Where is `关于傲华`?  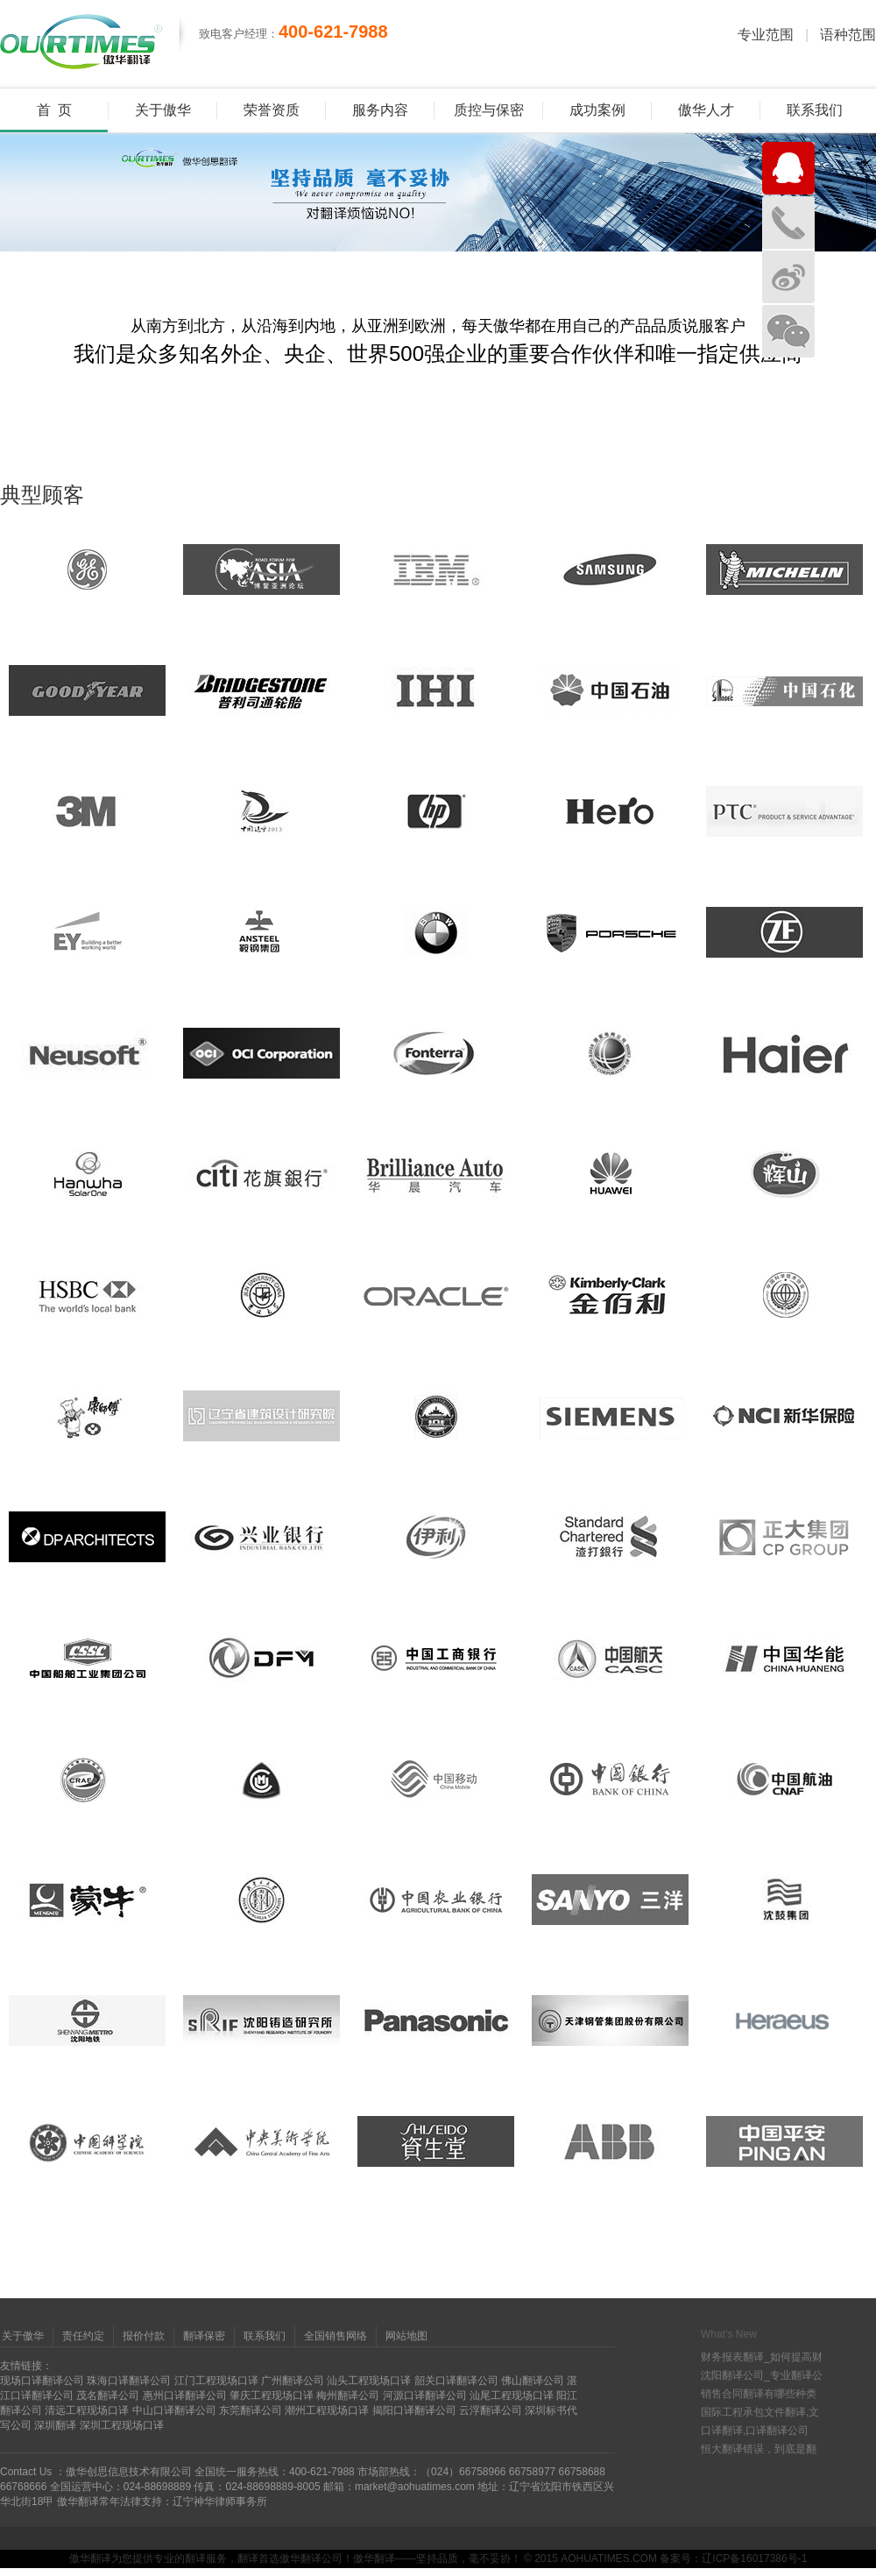 关于傲华 is located at coordinates (163, 110).